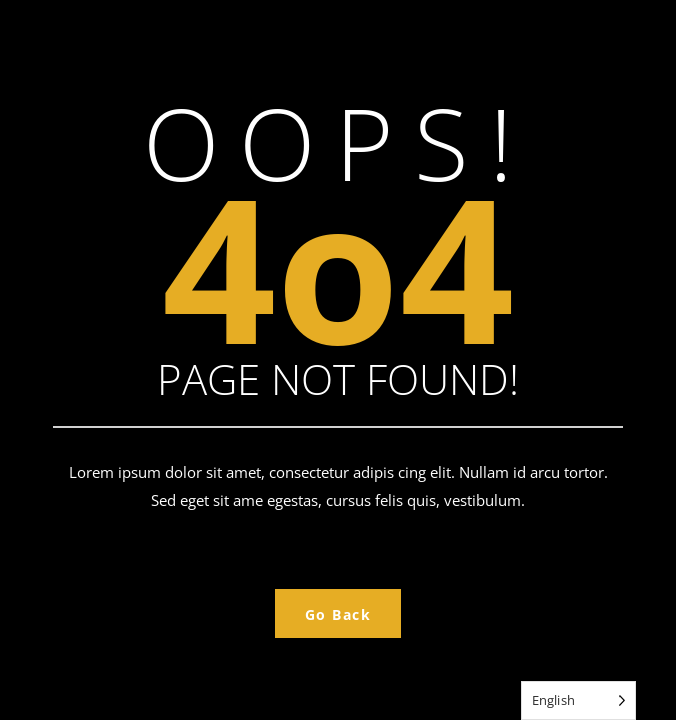  What do you see at coordinates (338, 614) in the screenshot?
I see `Go Back` at bounding box center [338, 614].